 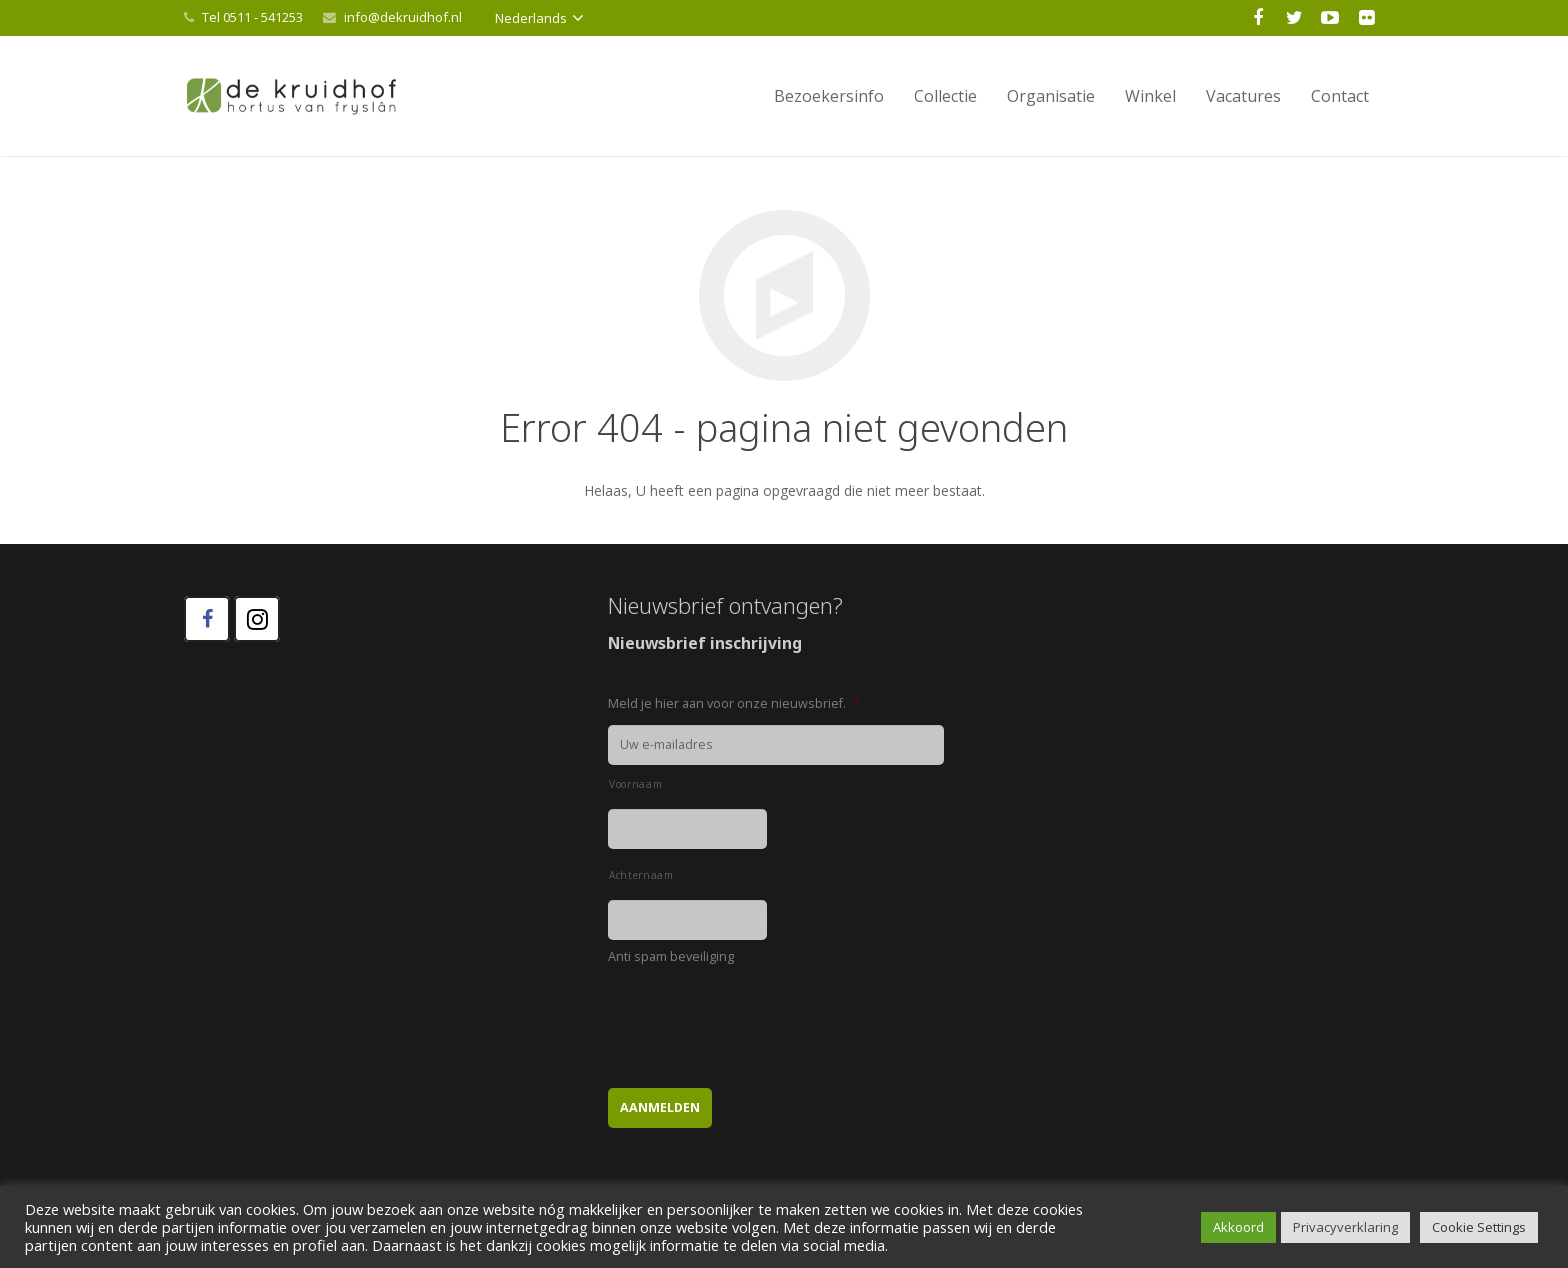 I want to click on Akkoord [button], so click(x=1238, y=1227).